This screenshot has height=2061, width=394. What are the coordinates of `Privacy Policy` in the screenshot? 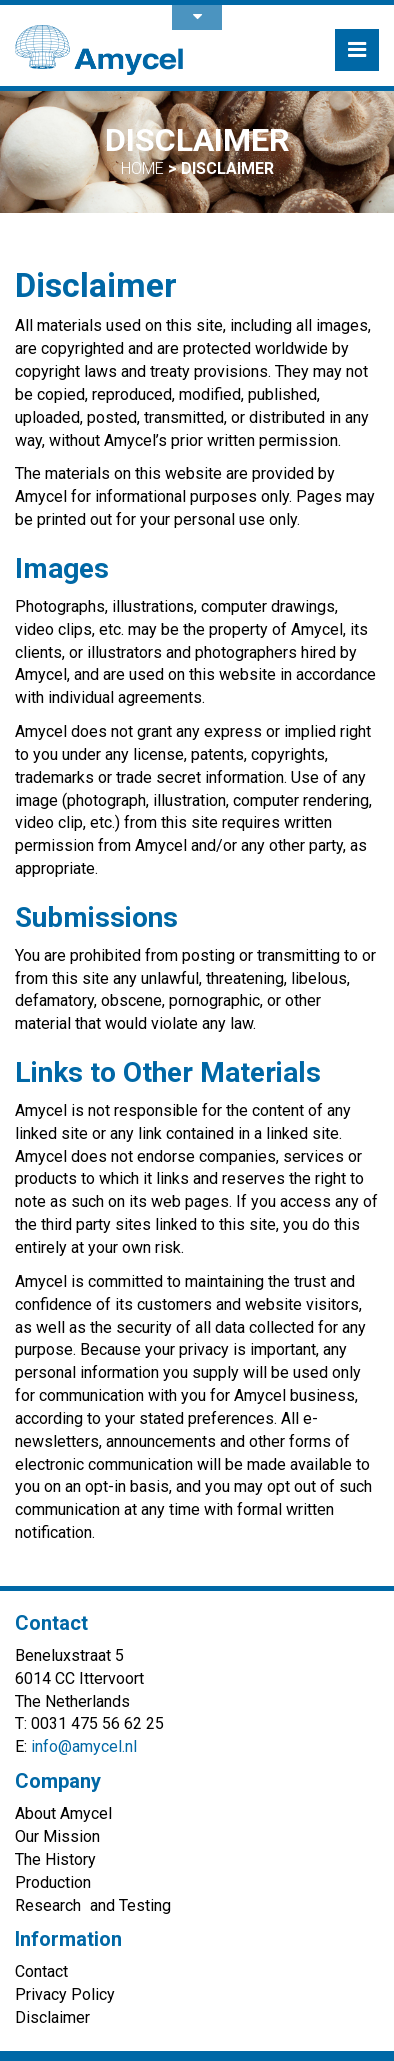 It's located at (65, 1994).